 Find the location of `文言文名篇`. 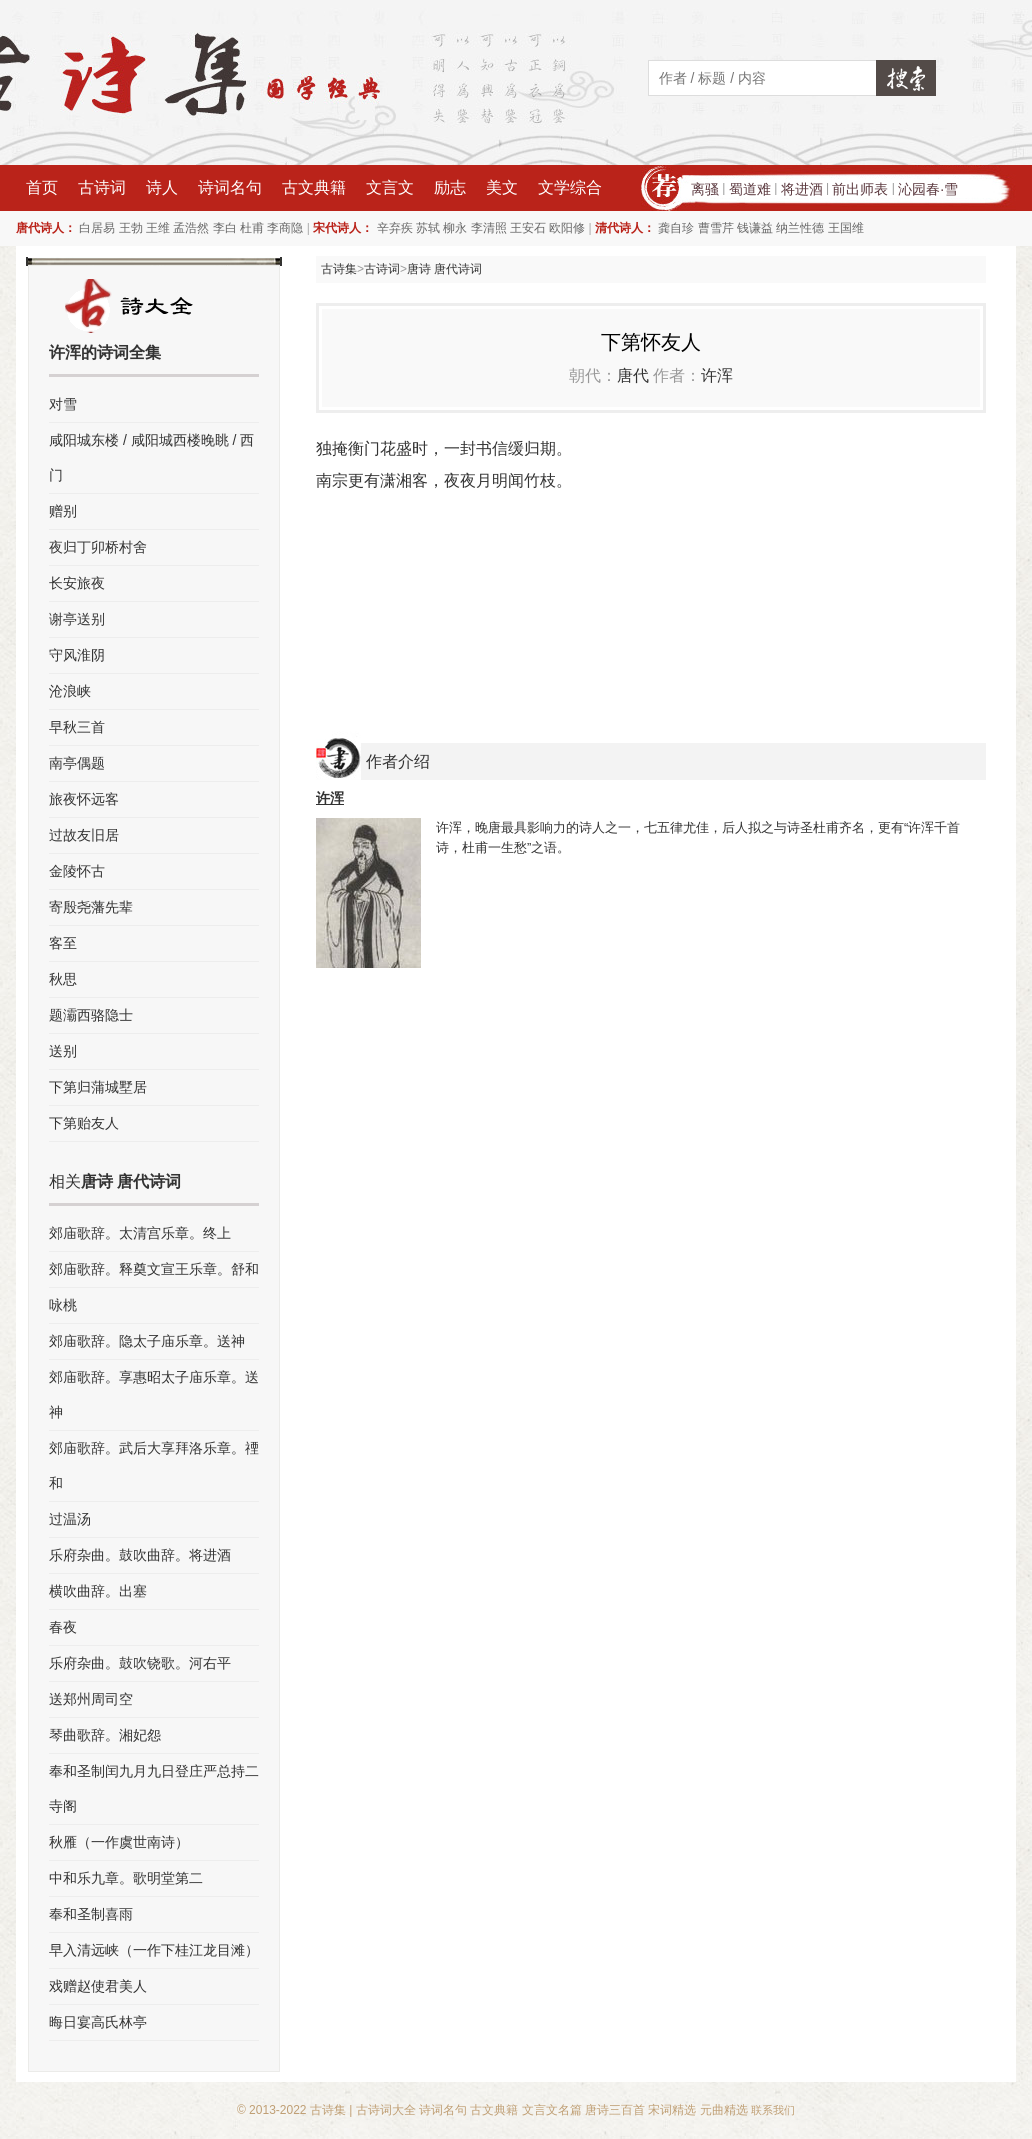

文言文名篇 is located at coordinates (552, 2110).